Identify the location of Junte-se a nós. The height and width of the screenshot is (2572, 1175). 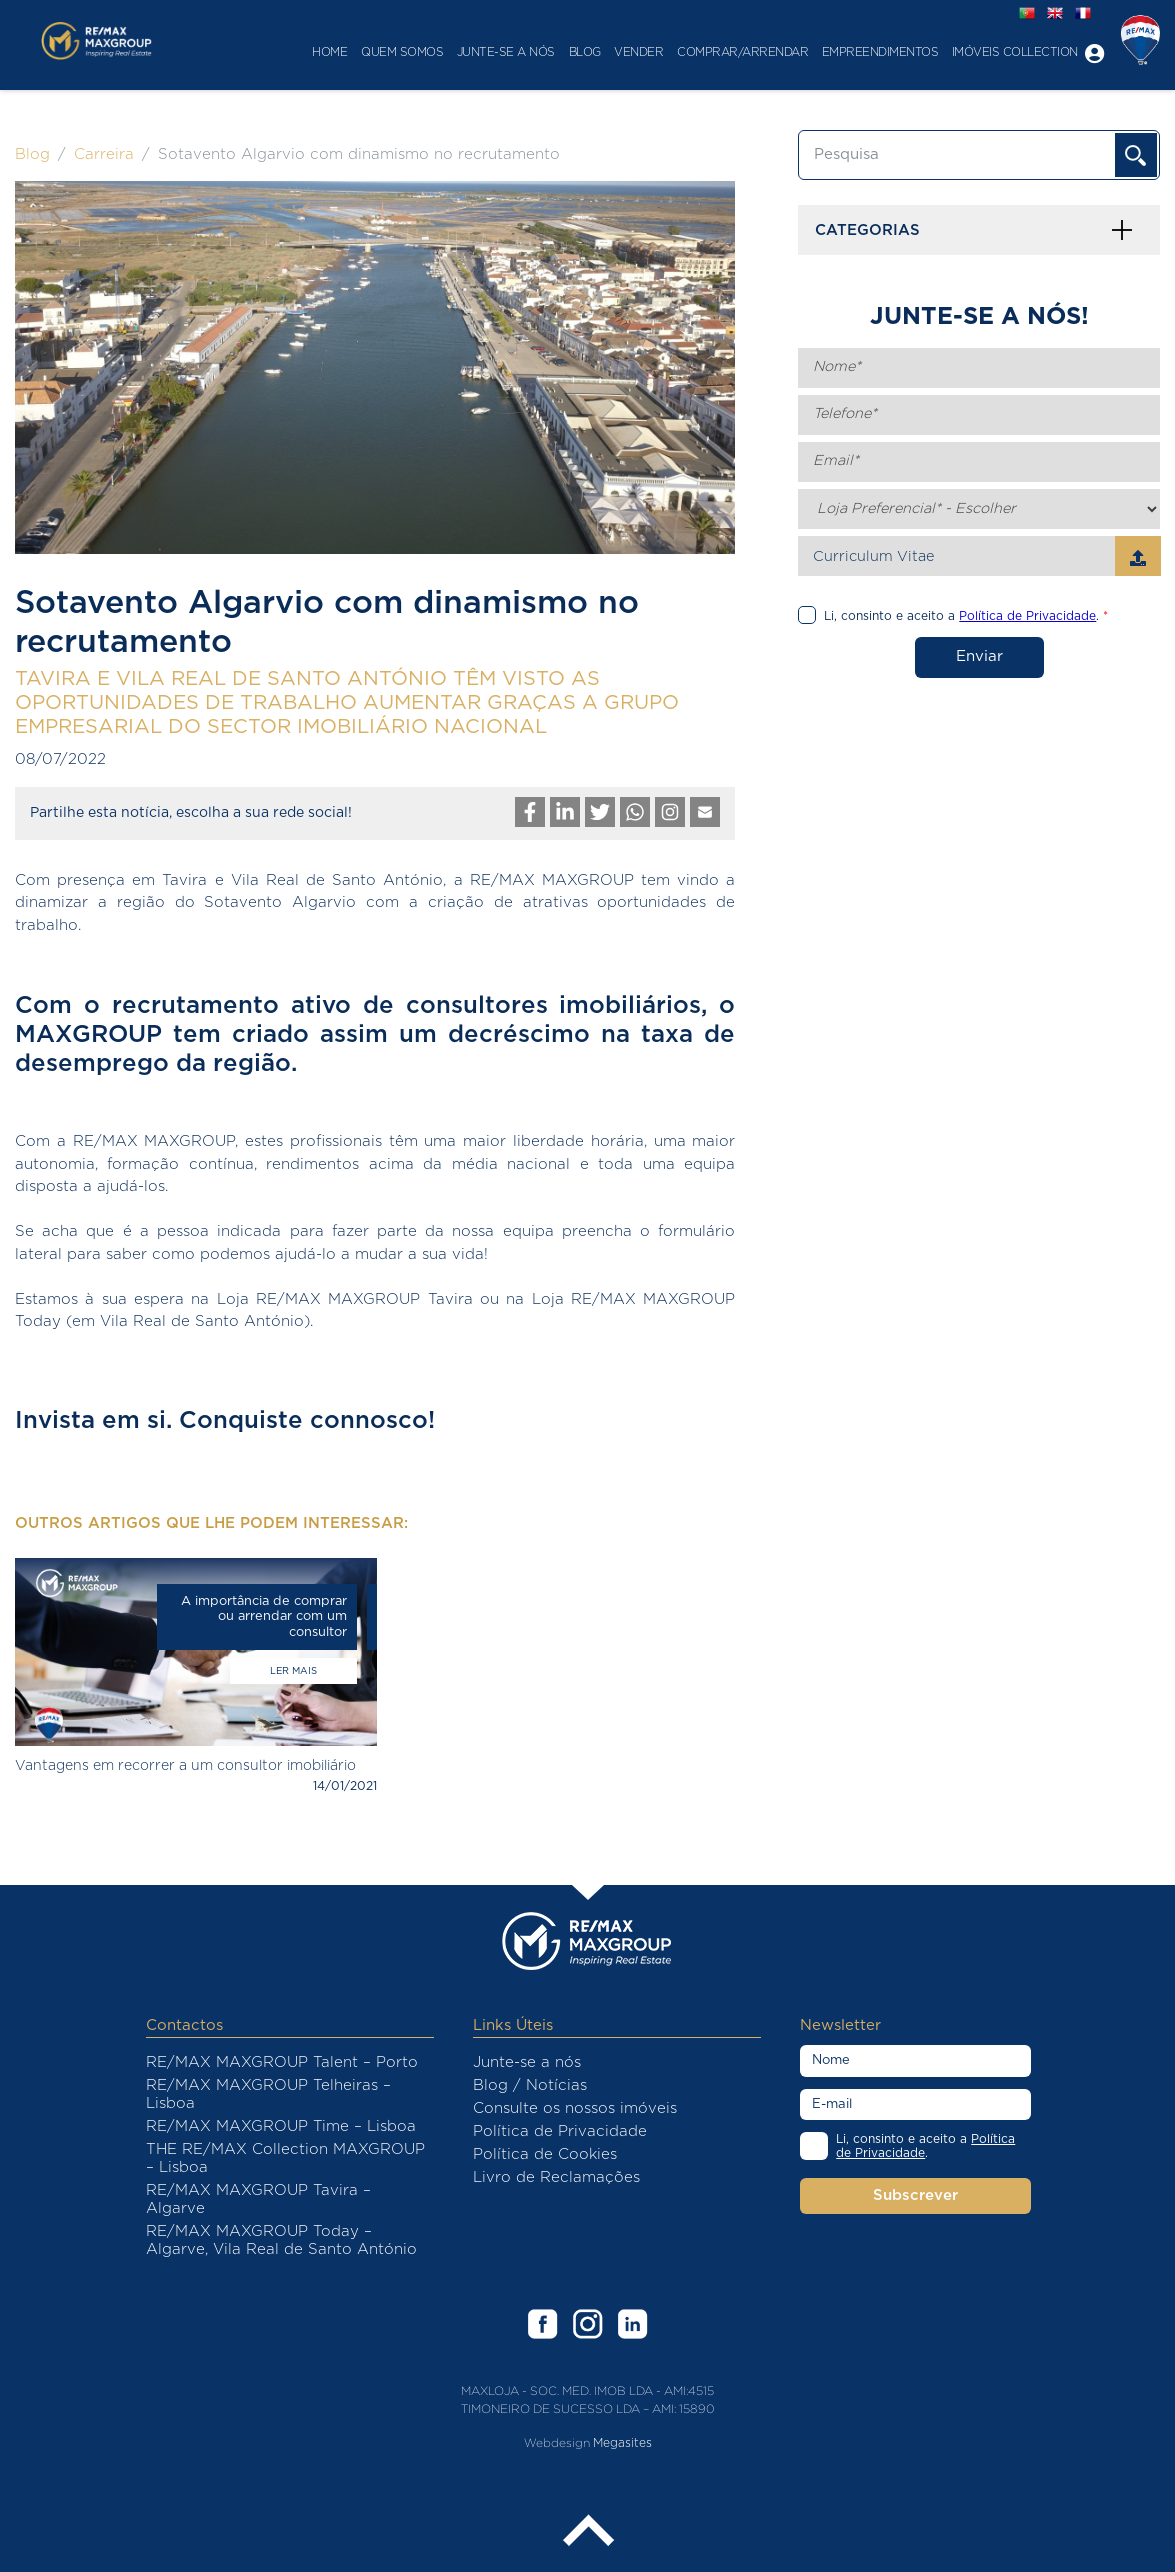
(490, 52).